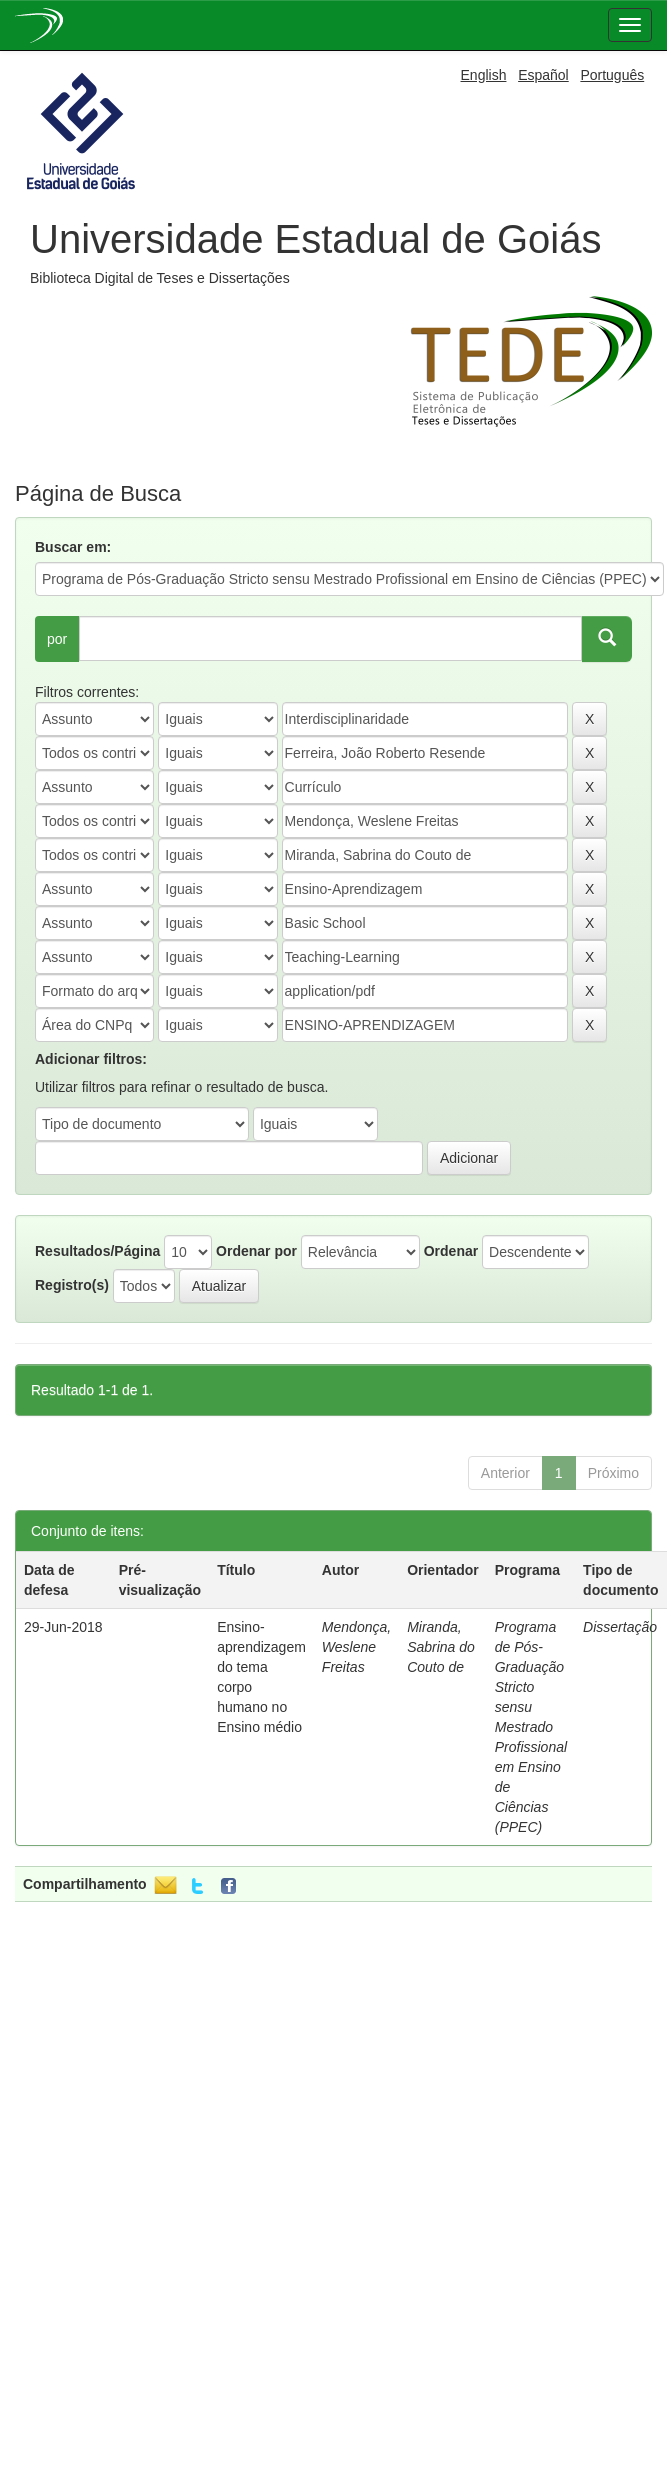 This screenshot has width=667, height=2468. What do you see at coordinates (72, 1285) in the screenshot?
I see `Registro(s)` at bounding box center [72, 1285].